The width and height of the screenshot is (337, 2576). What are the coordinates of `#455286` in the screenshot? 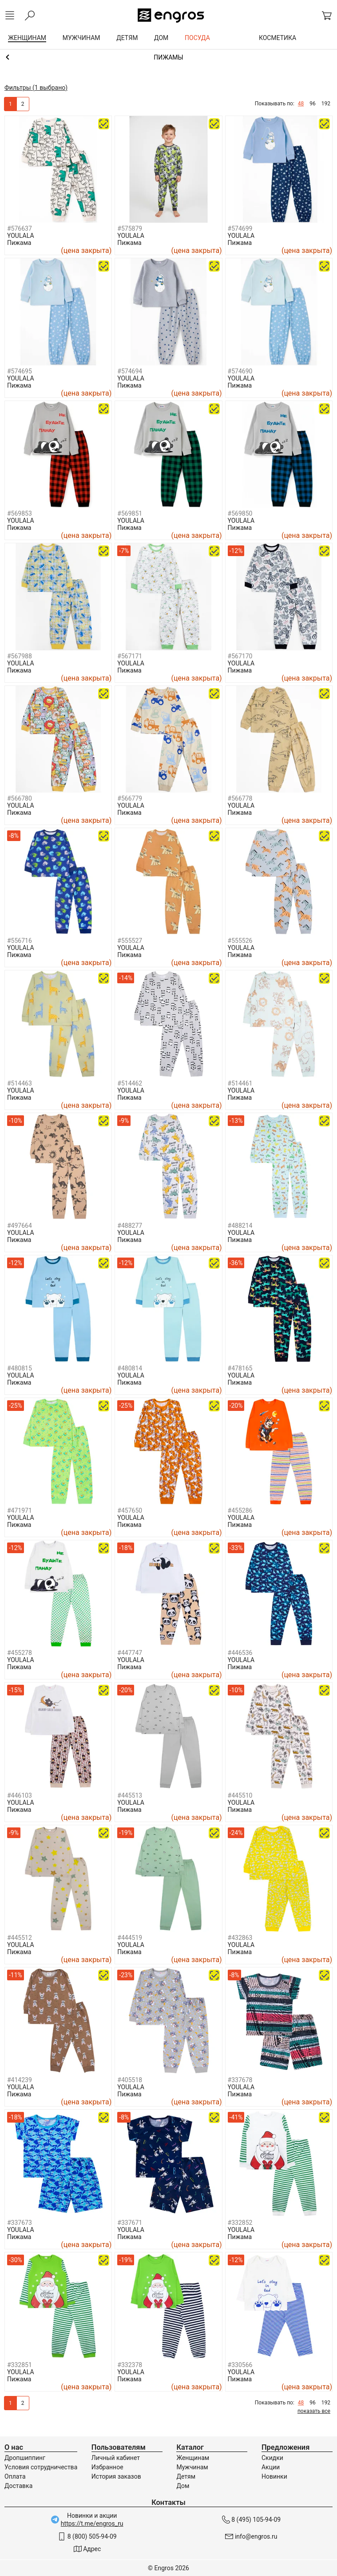 It's located at (240, 1510).